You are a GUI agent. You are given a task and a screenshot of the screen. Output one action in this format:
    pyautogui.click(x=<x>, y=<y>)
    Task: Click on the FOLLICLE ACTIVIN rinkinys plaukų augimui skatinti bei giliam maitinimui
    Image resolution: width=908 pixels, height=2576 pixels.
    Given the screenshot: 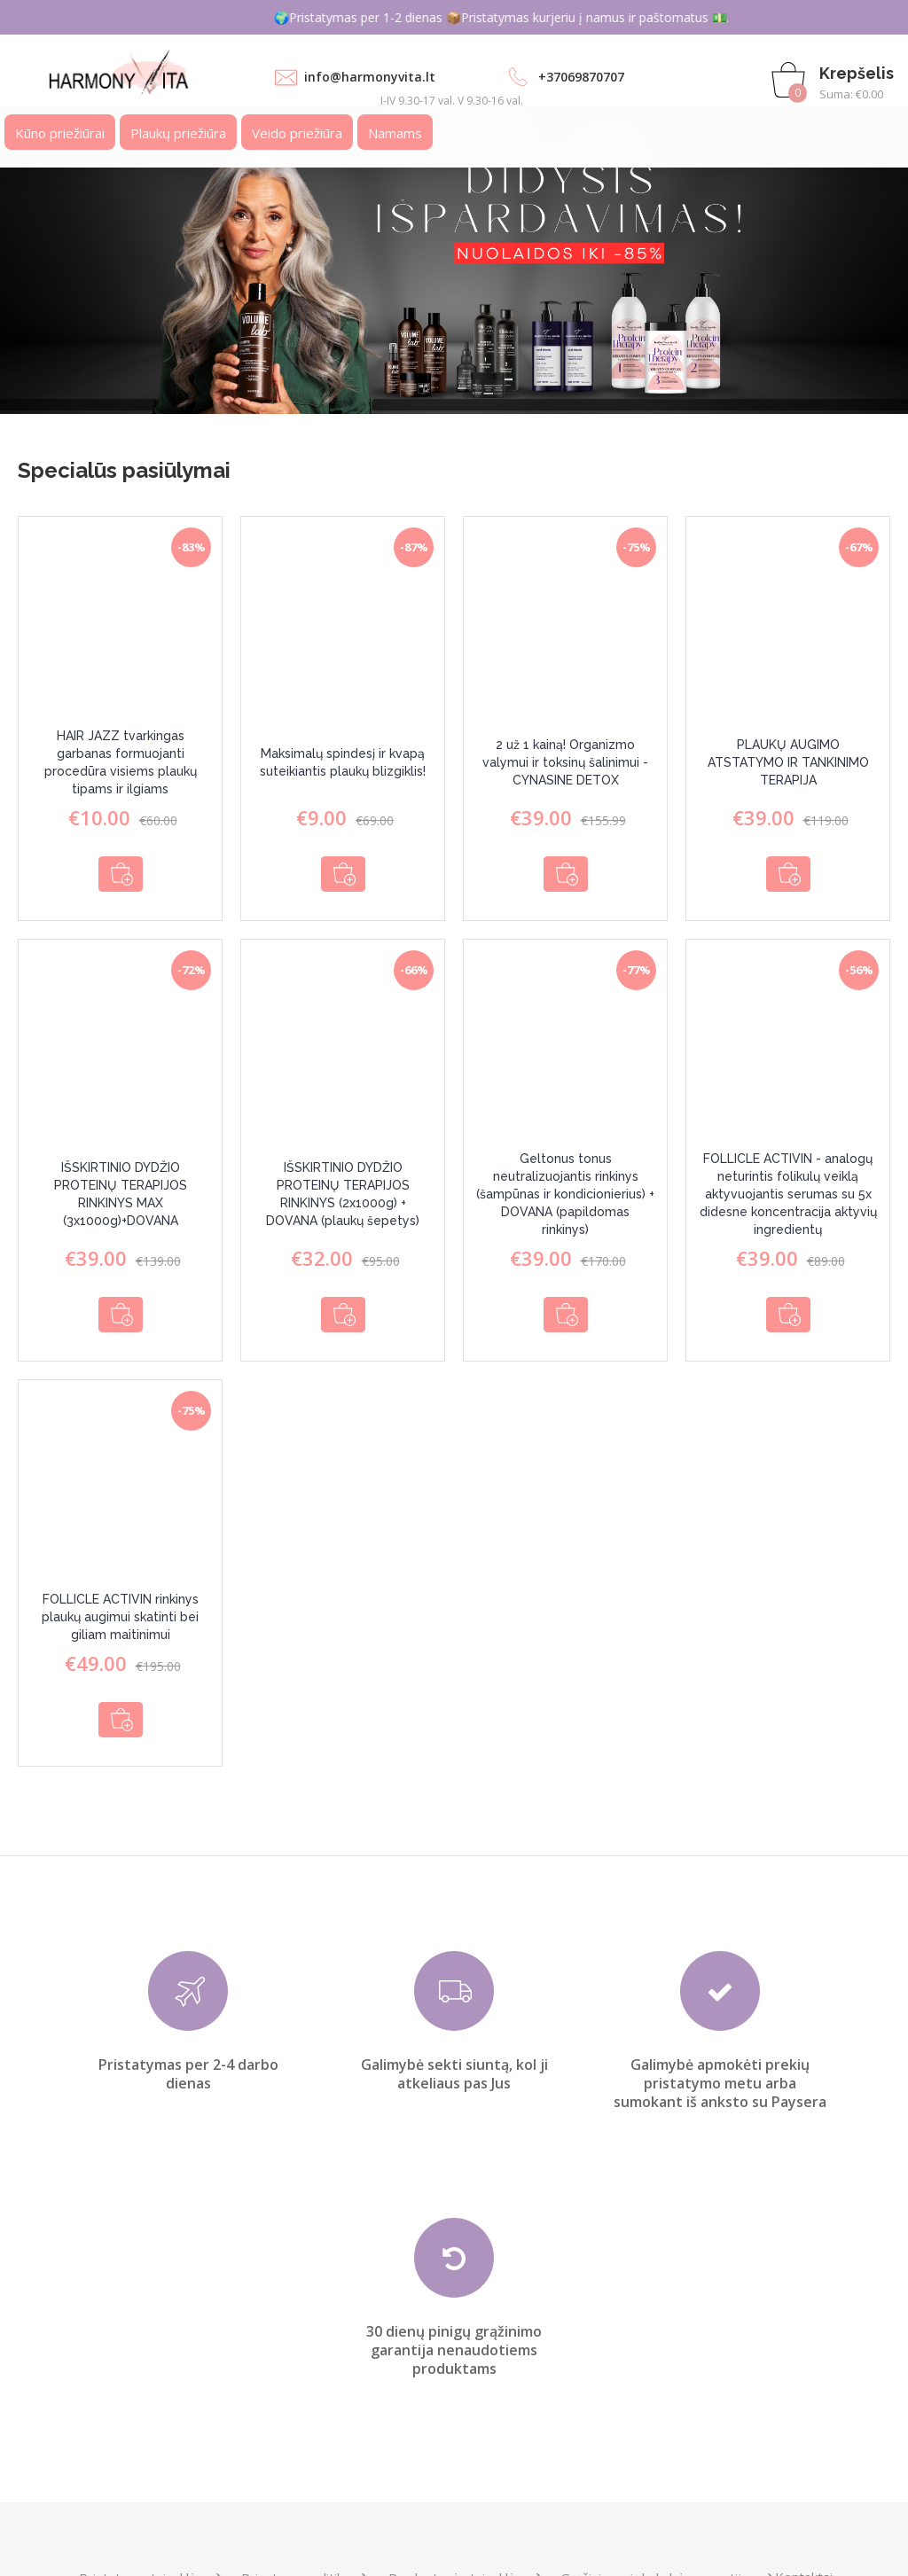 What is the action you would take?
    pyautogui.click(x=120, y=1592)
    